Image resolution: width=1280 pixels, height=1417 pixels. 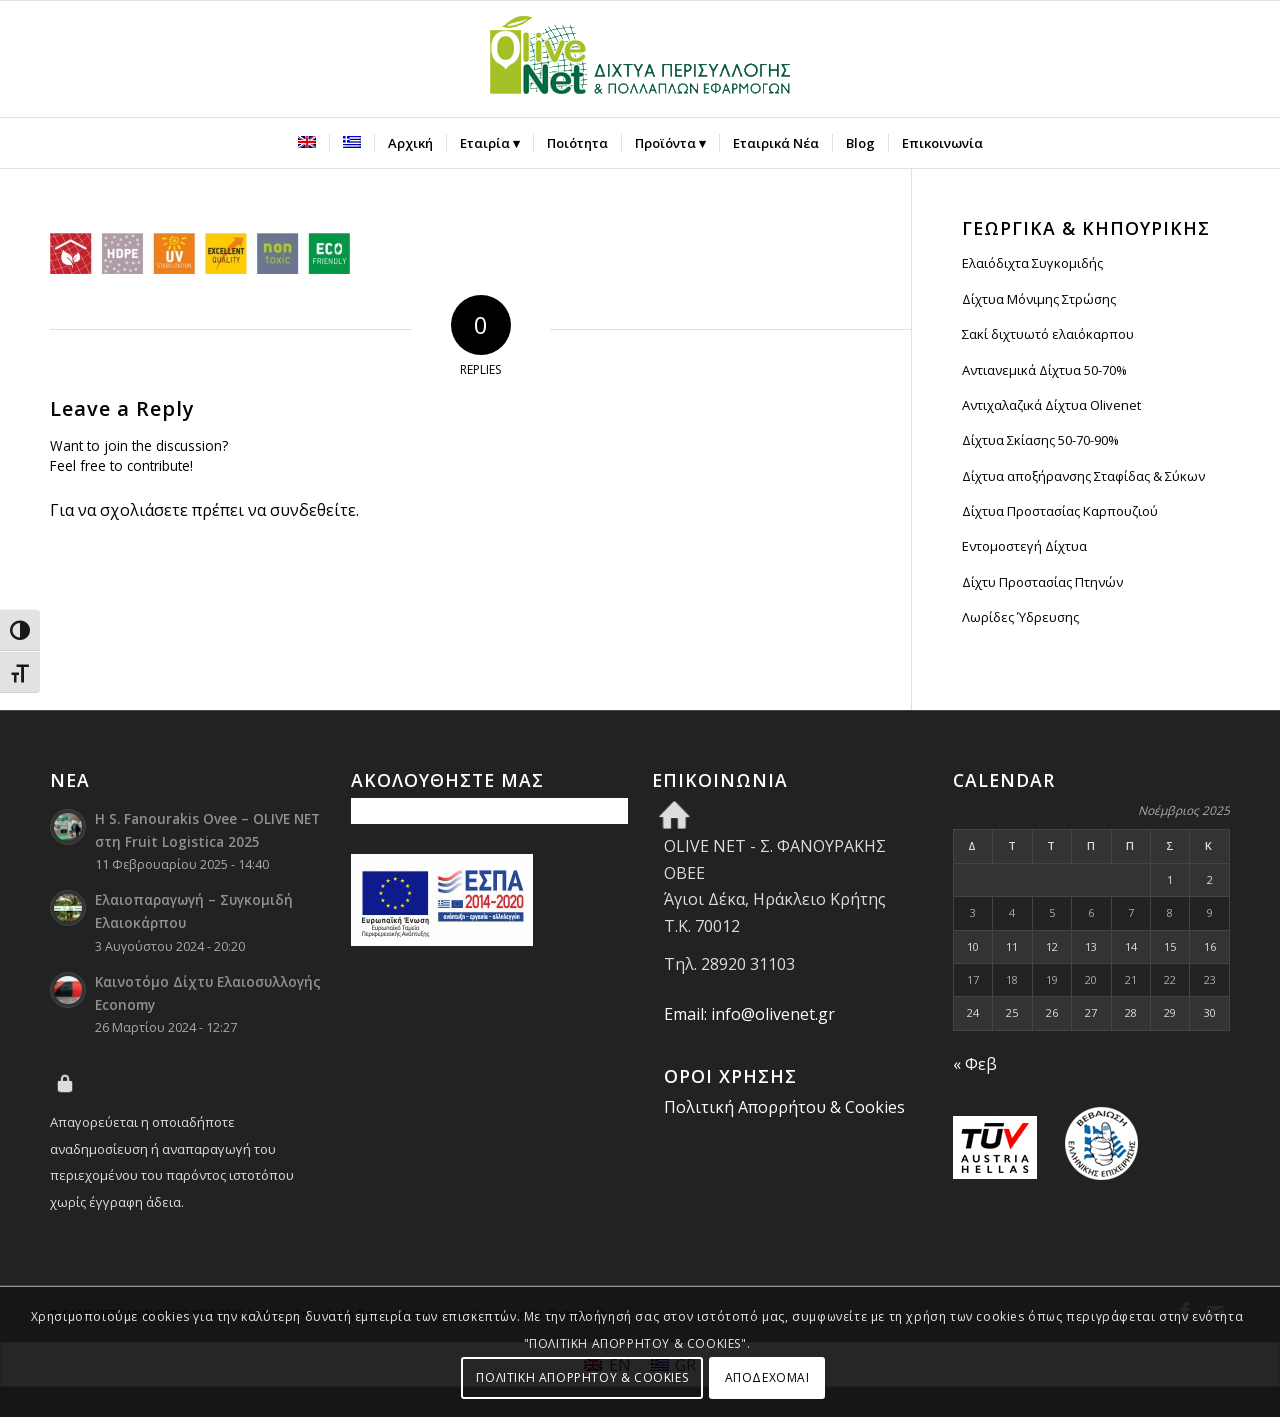 I want to click on Πολιτική Απορρήτου & Cookies, so click(x=784, y=1107).